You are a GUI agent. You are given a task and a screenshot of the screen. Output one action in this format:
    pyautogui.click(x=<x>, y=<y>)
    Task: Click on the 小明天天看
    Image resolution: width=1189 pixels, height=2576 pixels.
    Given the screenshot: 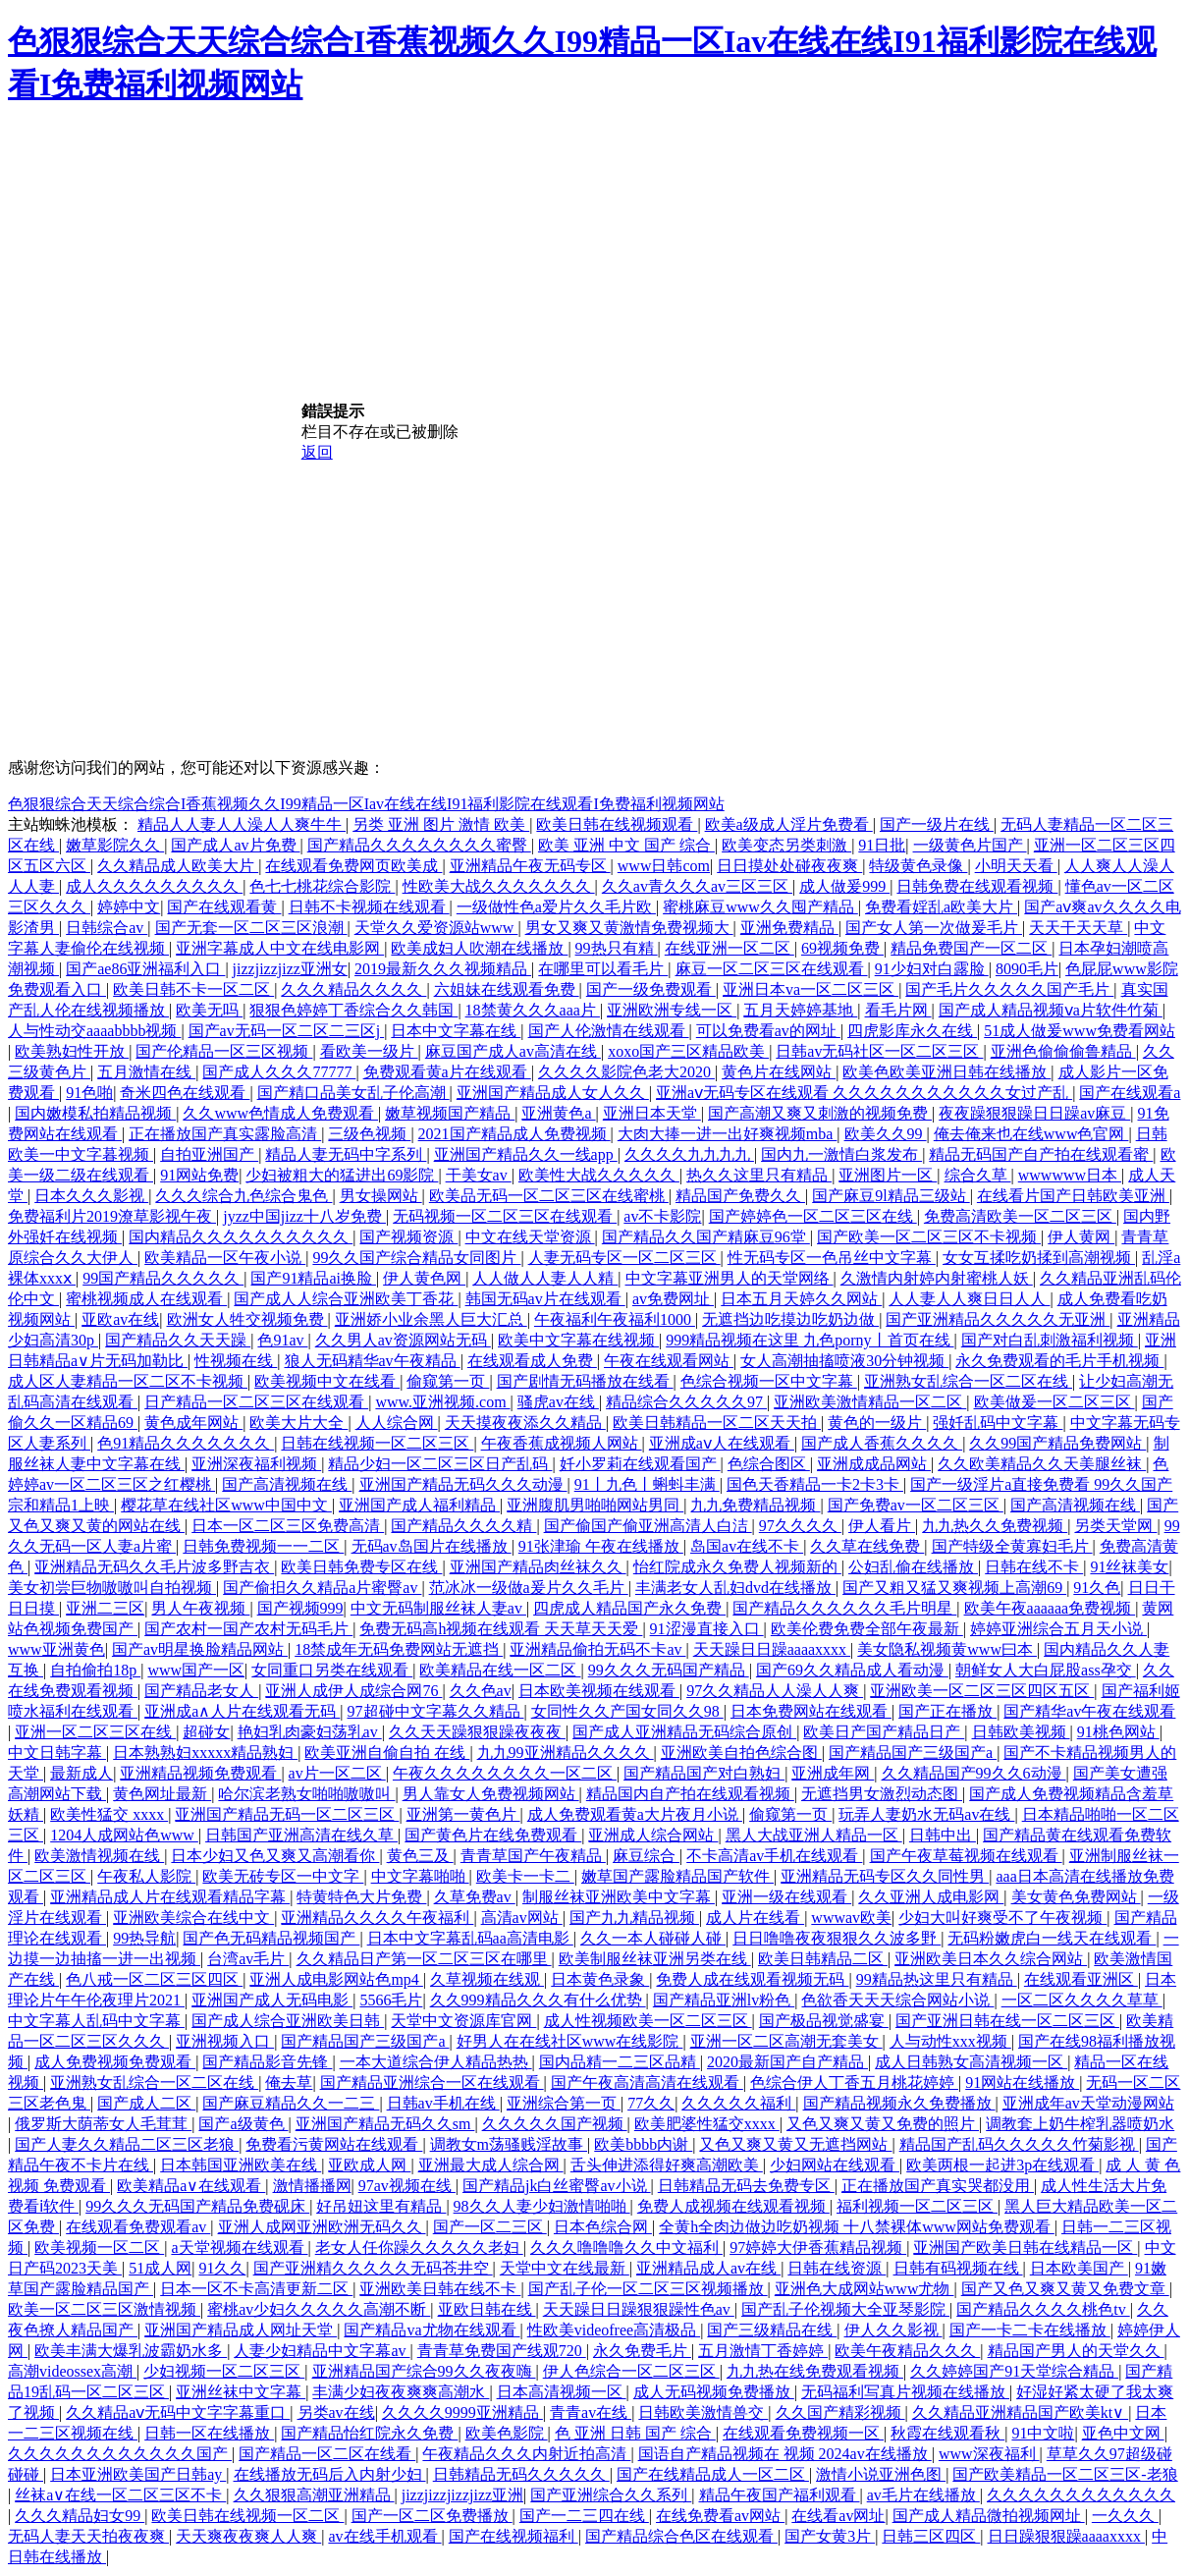 What is the action you would take?
    pyautogui.click(x=1016, y=865)
    